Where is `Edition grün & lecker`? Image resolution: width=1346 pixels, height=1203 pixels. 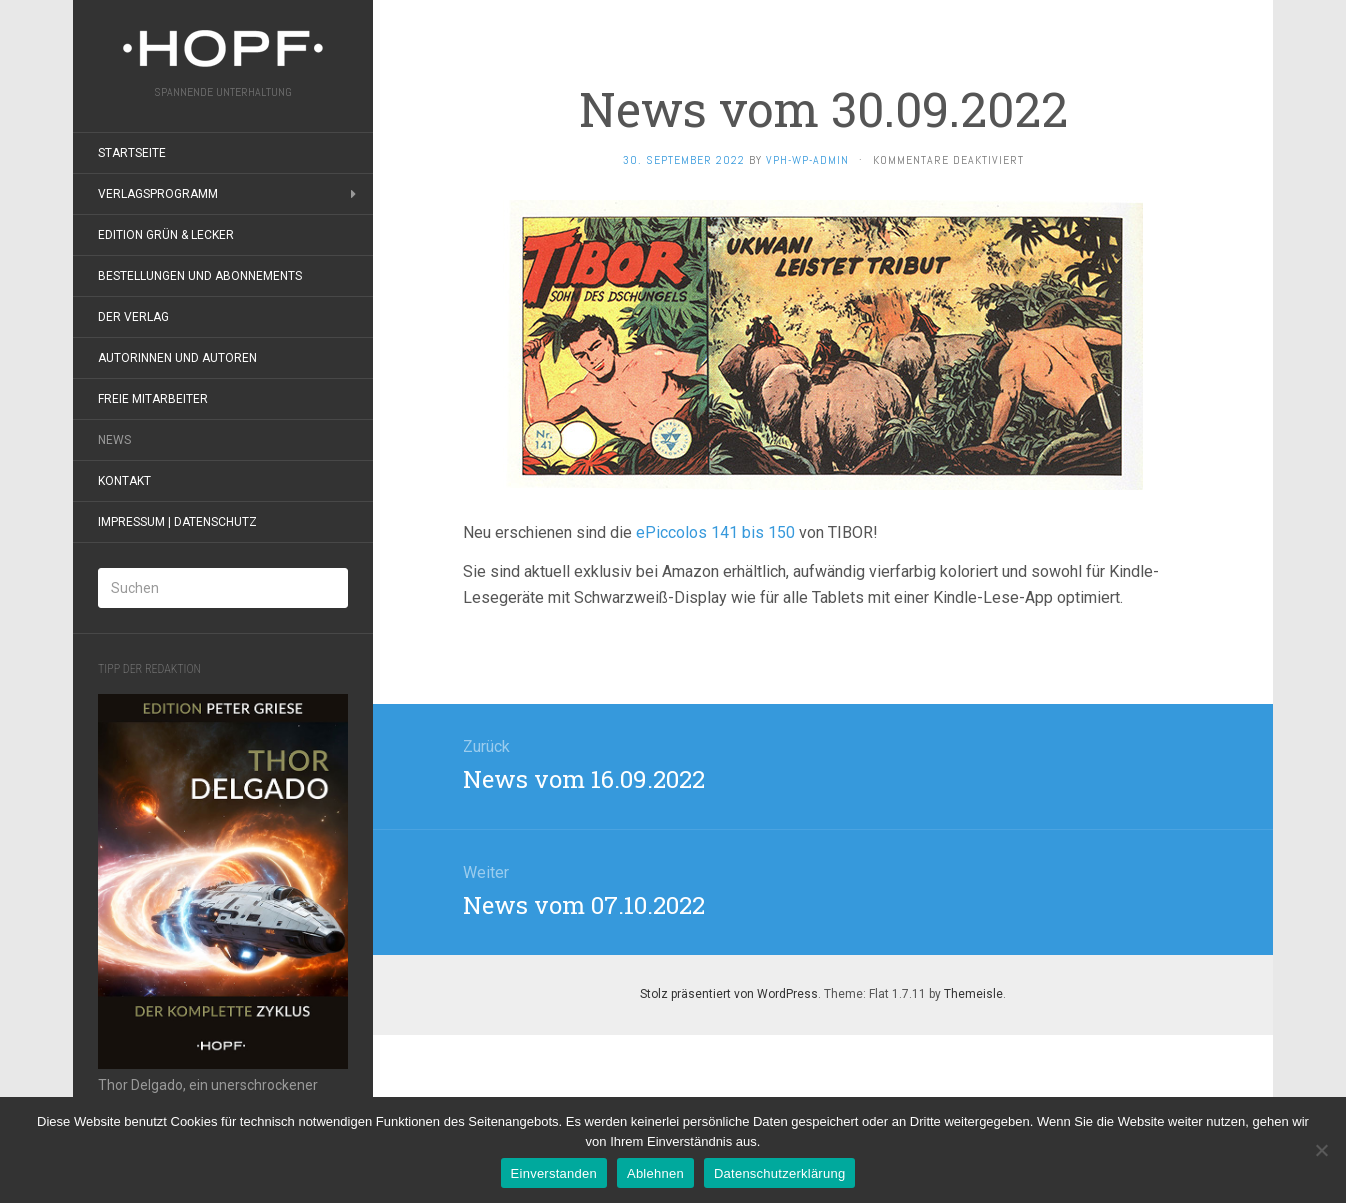
Edition grün & lecker is located at coordinates (166, 235).